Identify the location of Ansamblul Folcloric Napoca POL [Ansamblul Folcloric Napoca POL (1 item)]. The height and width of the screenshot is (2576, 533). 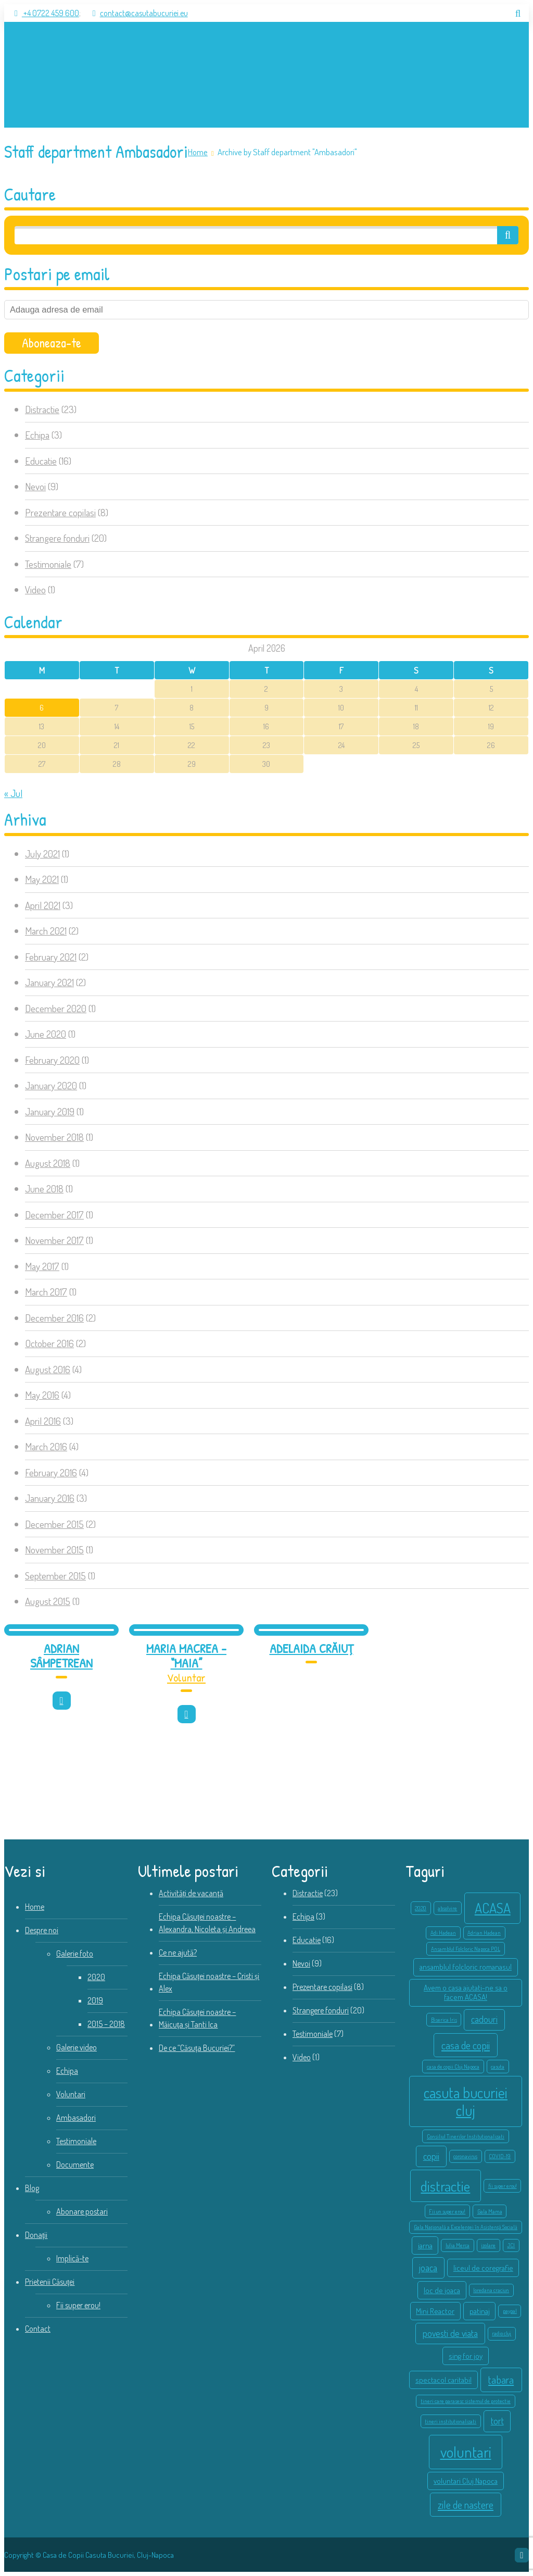
(465, 1948).